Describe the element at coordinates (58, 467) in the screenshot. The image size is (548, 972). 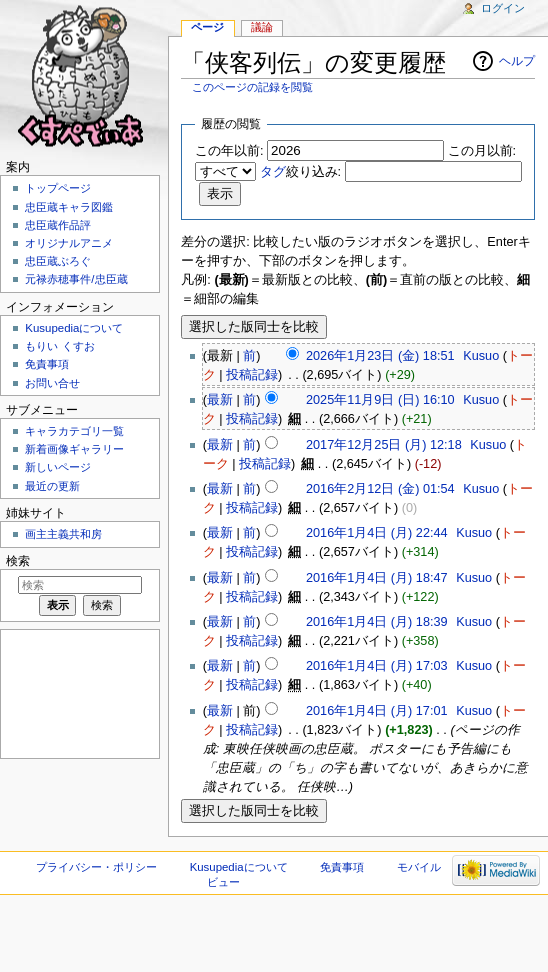
I see `新しいページ` at that location.